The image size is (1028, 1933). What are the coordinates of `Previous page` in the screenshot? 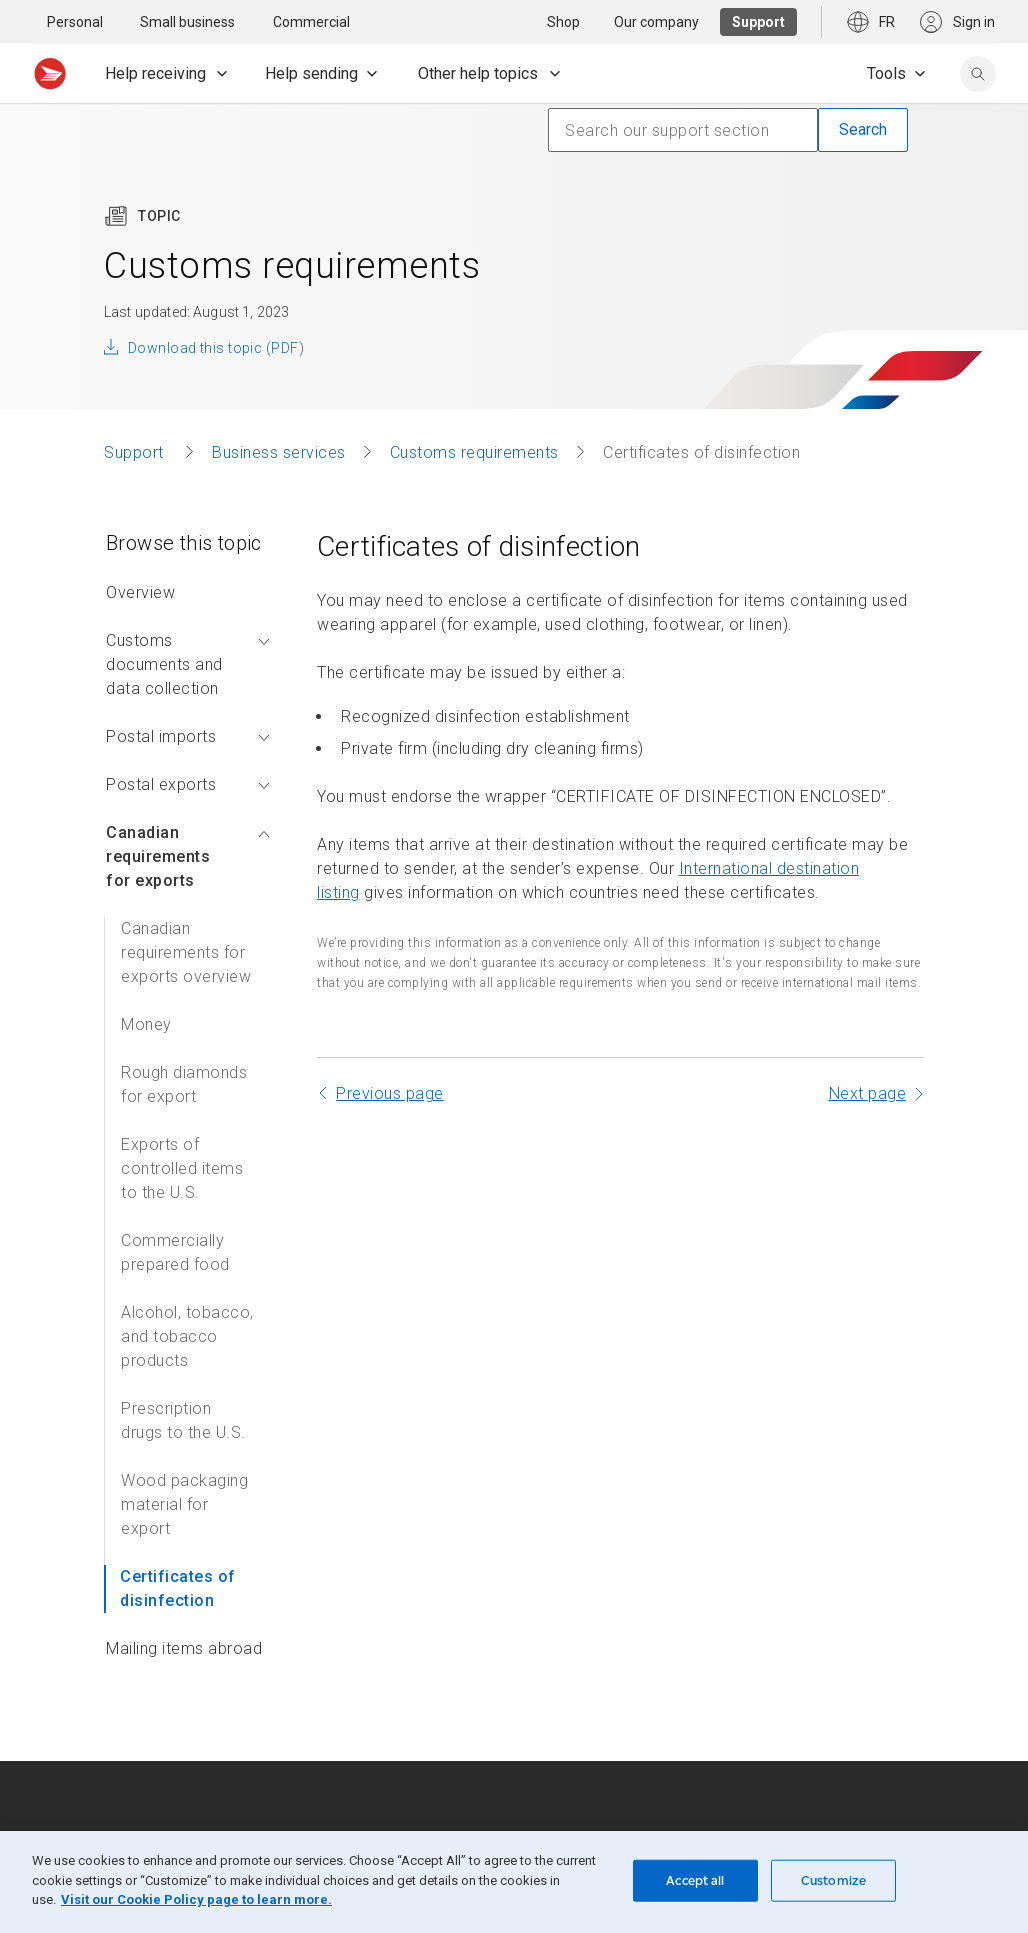 It's located at (390, 1093).